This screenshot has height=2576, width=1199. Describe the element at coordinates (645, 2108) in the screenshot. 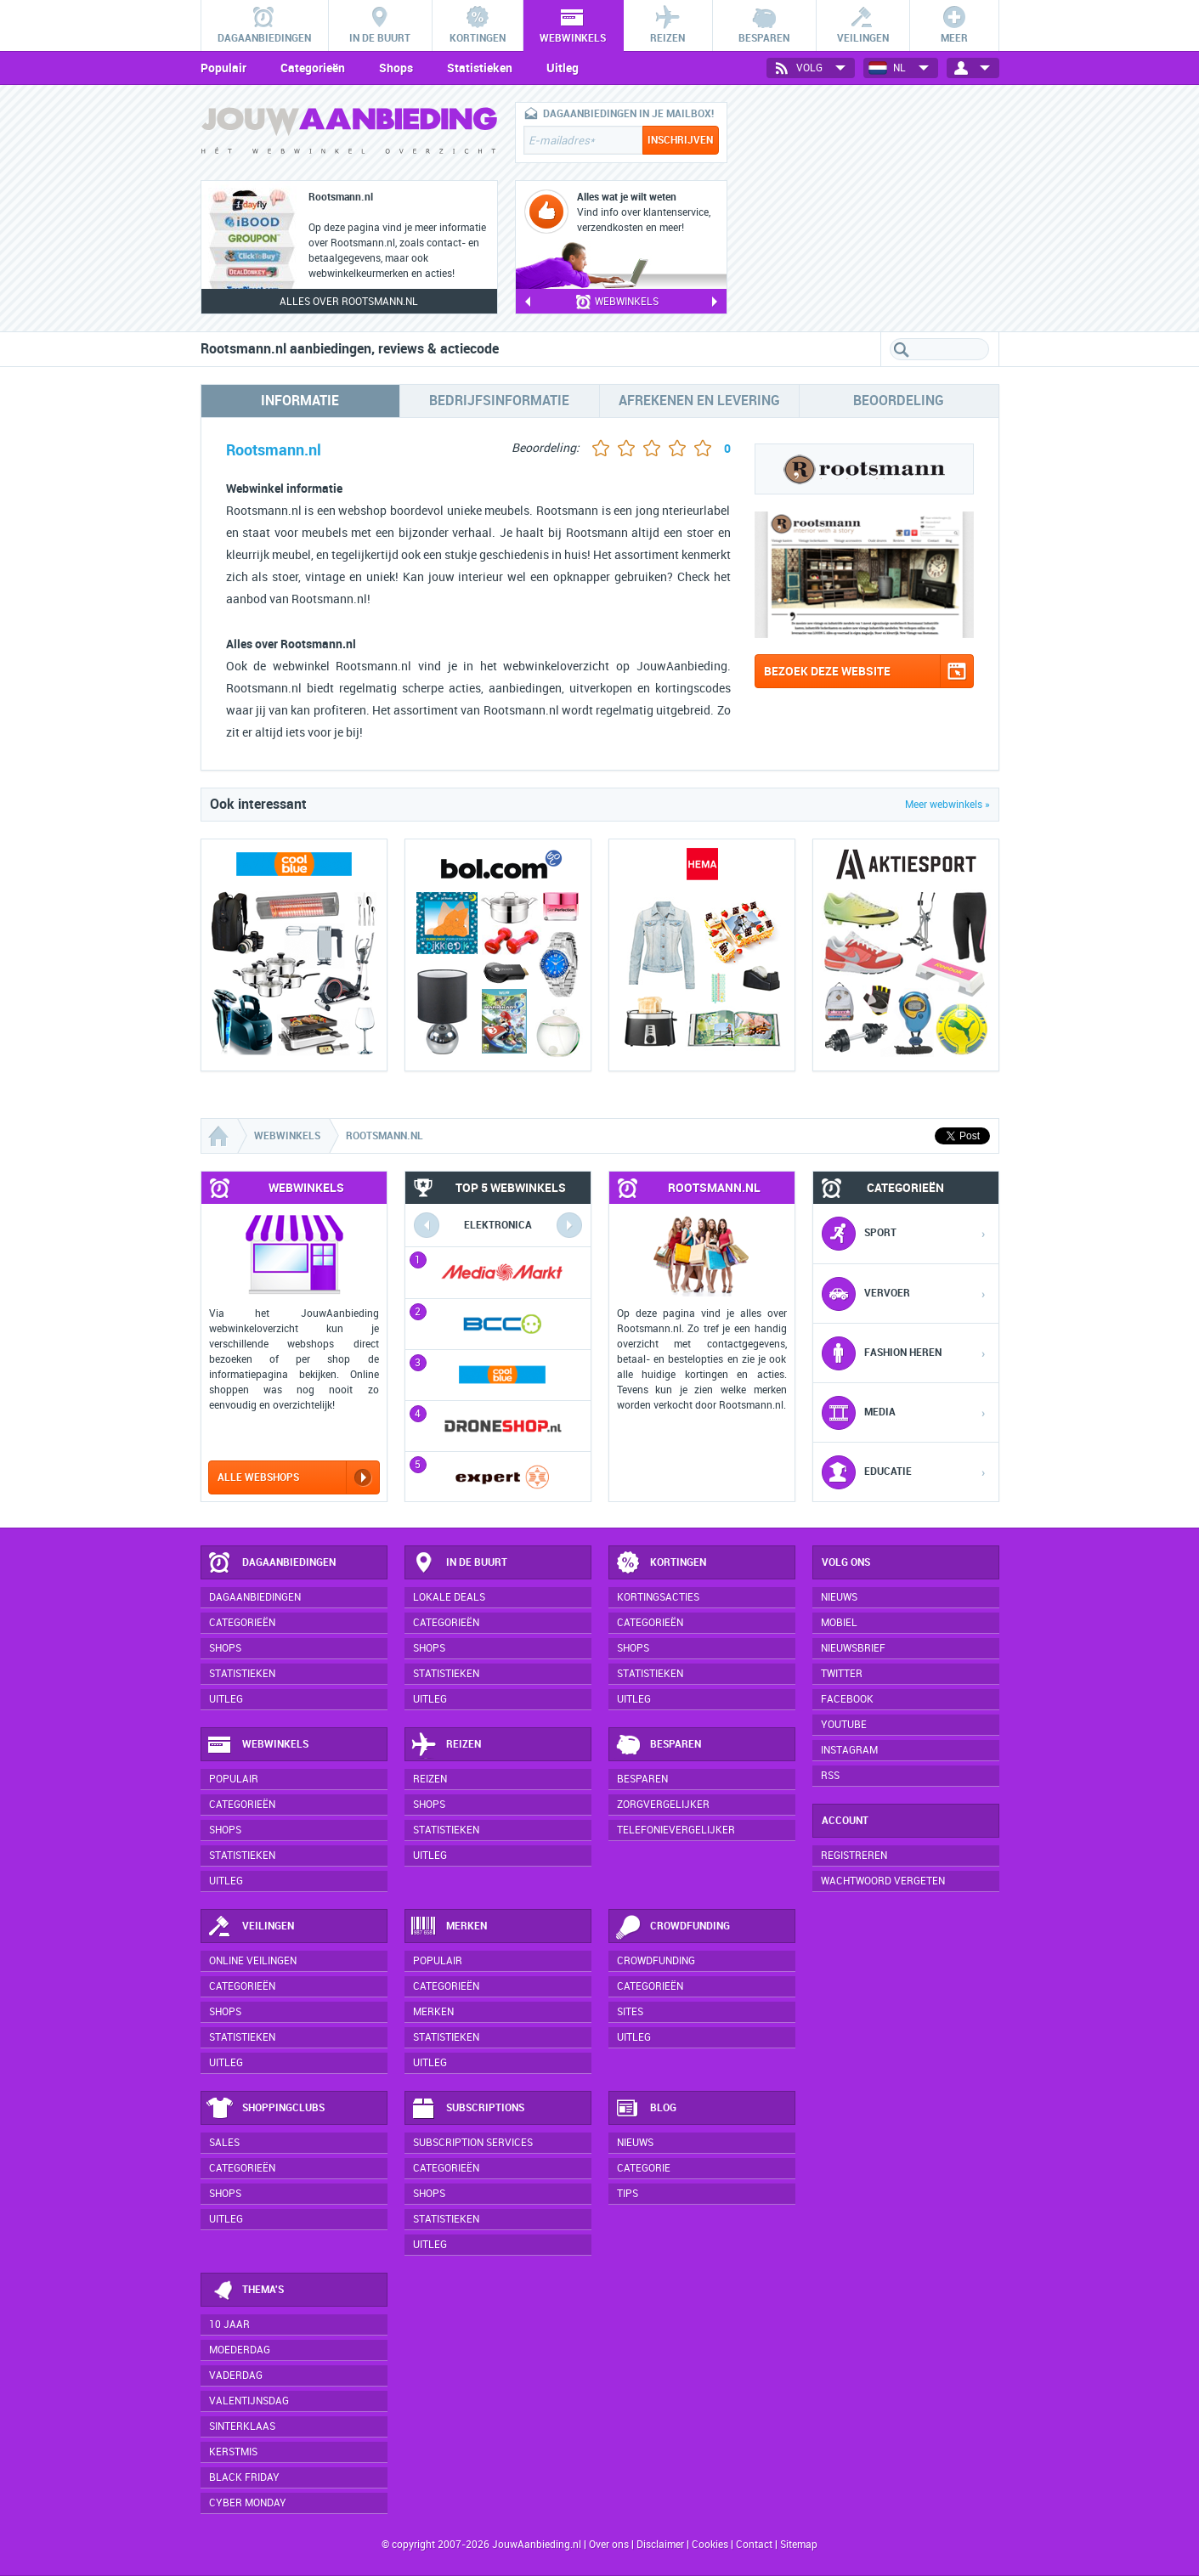

I see `Blog` at that location.